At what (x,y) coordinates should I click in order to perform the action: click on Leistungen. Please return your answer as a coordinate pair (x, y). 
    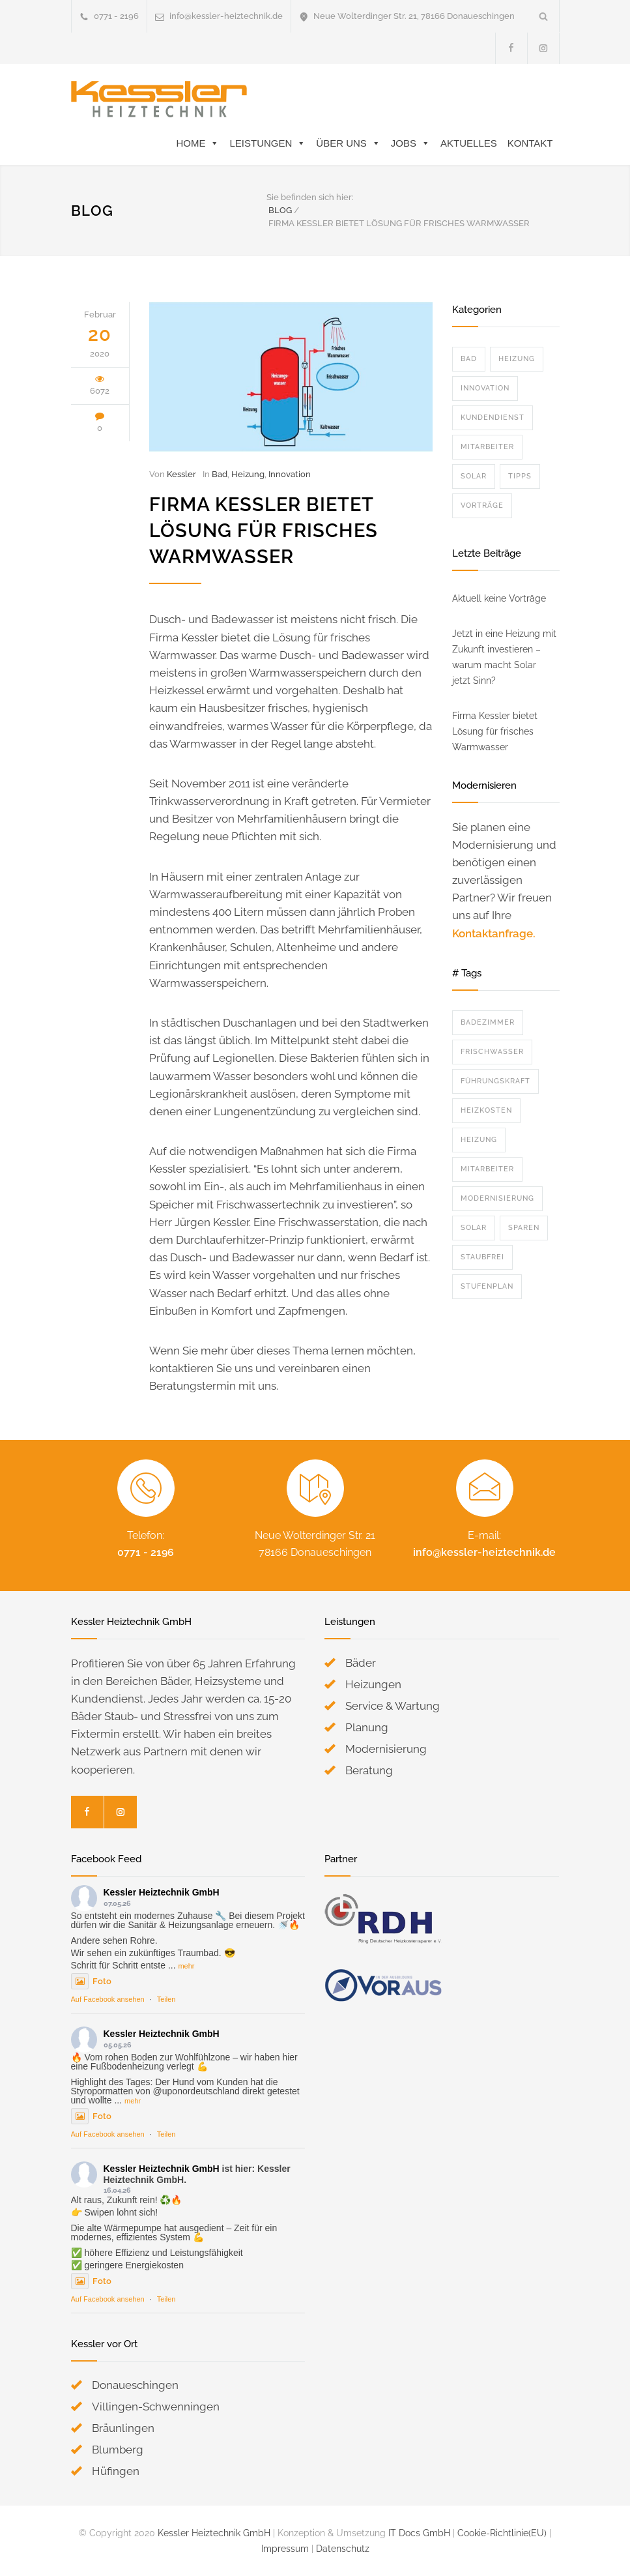
    Looking at the image, I should click on (267, 143).